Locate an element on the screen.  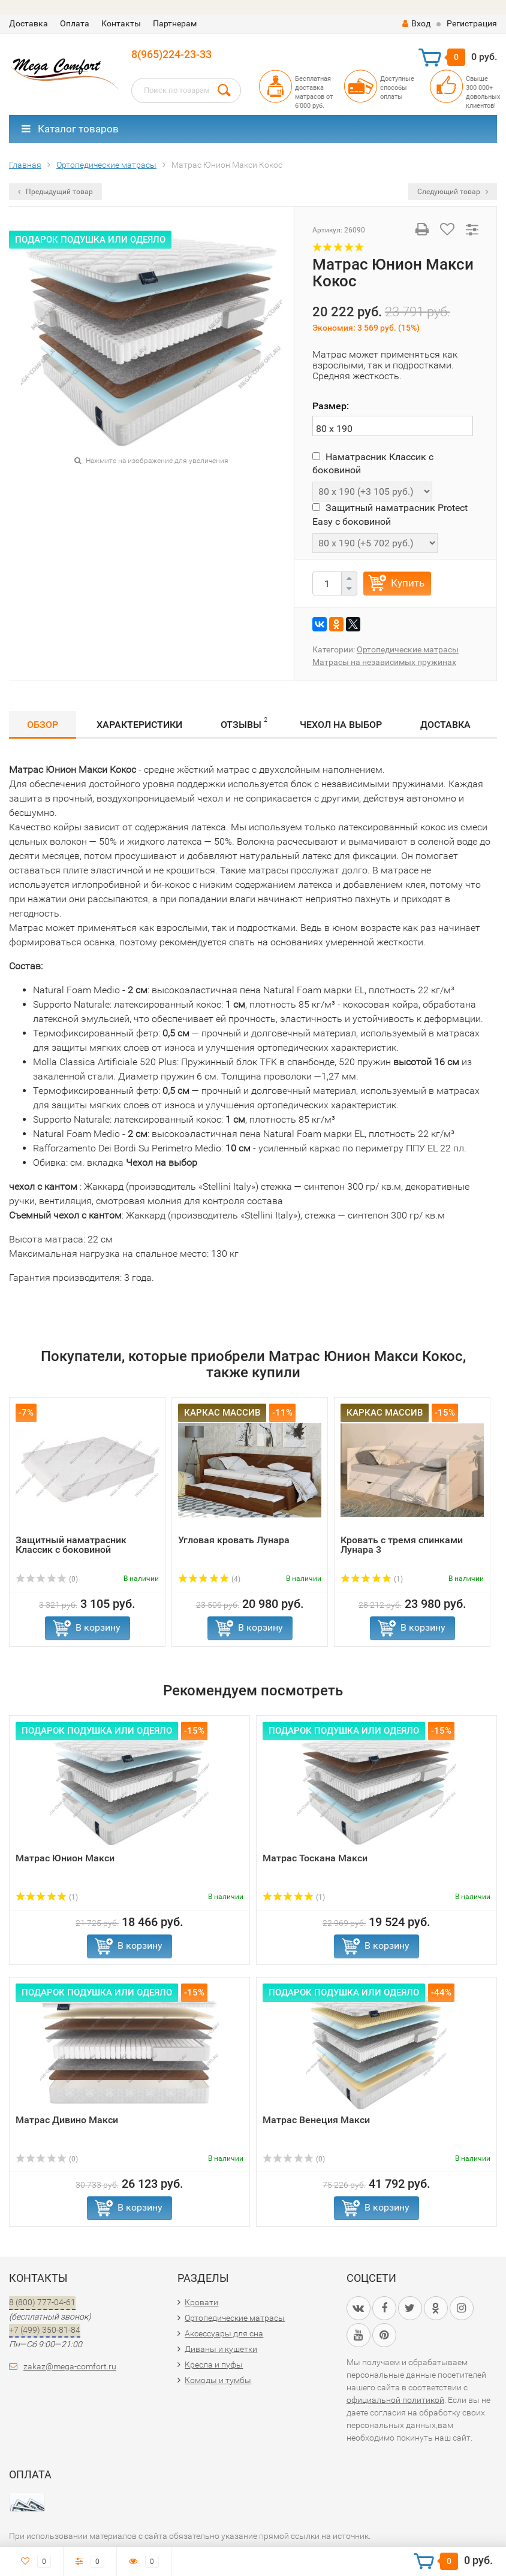
Защитный наматрасник Protect Easy с боковиной is located at coordinates (390, 514).